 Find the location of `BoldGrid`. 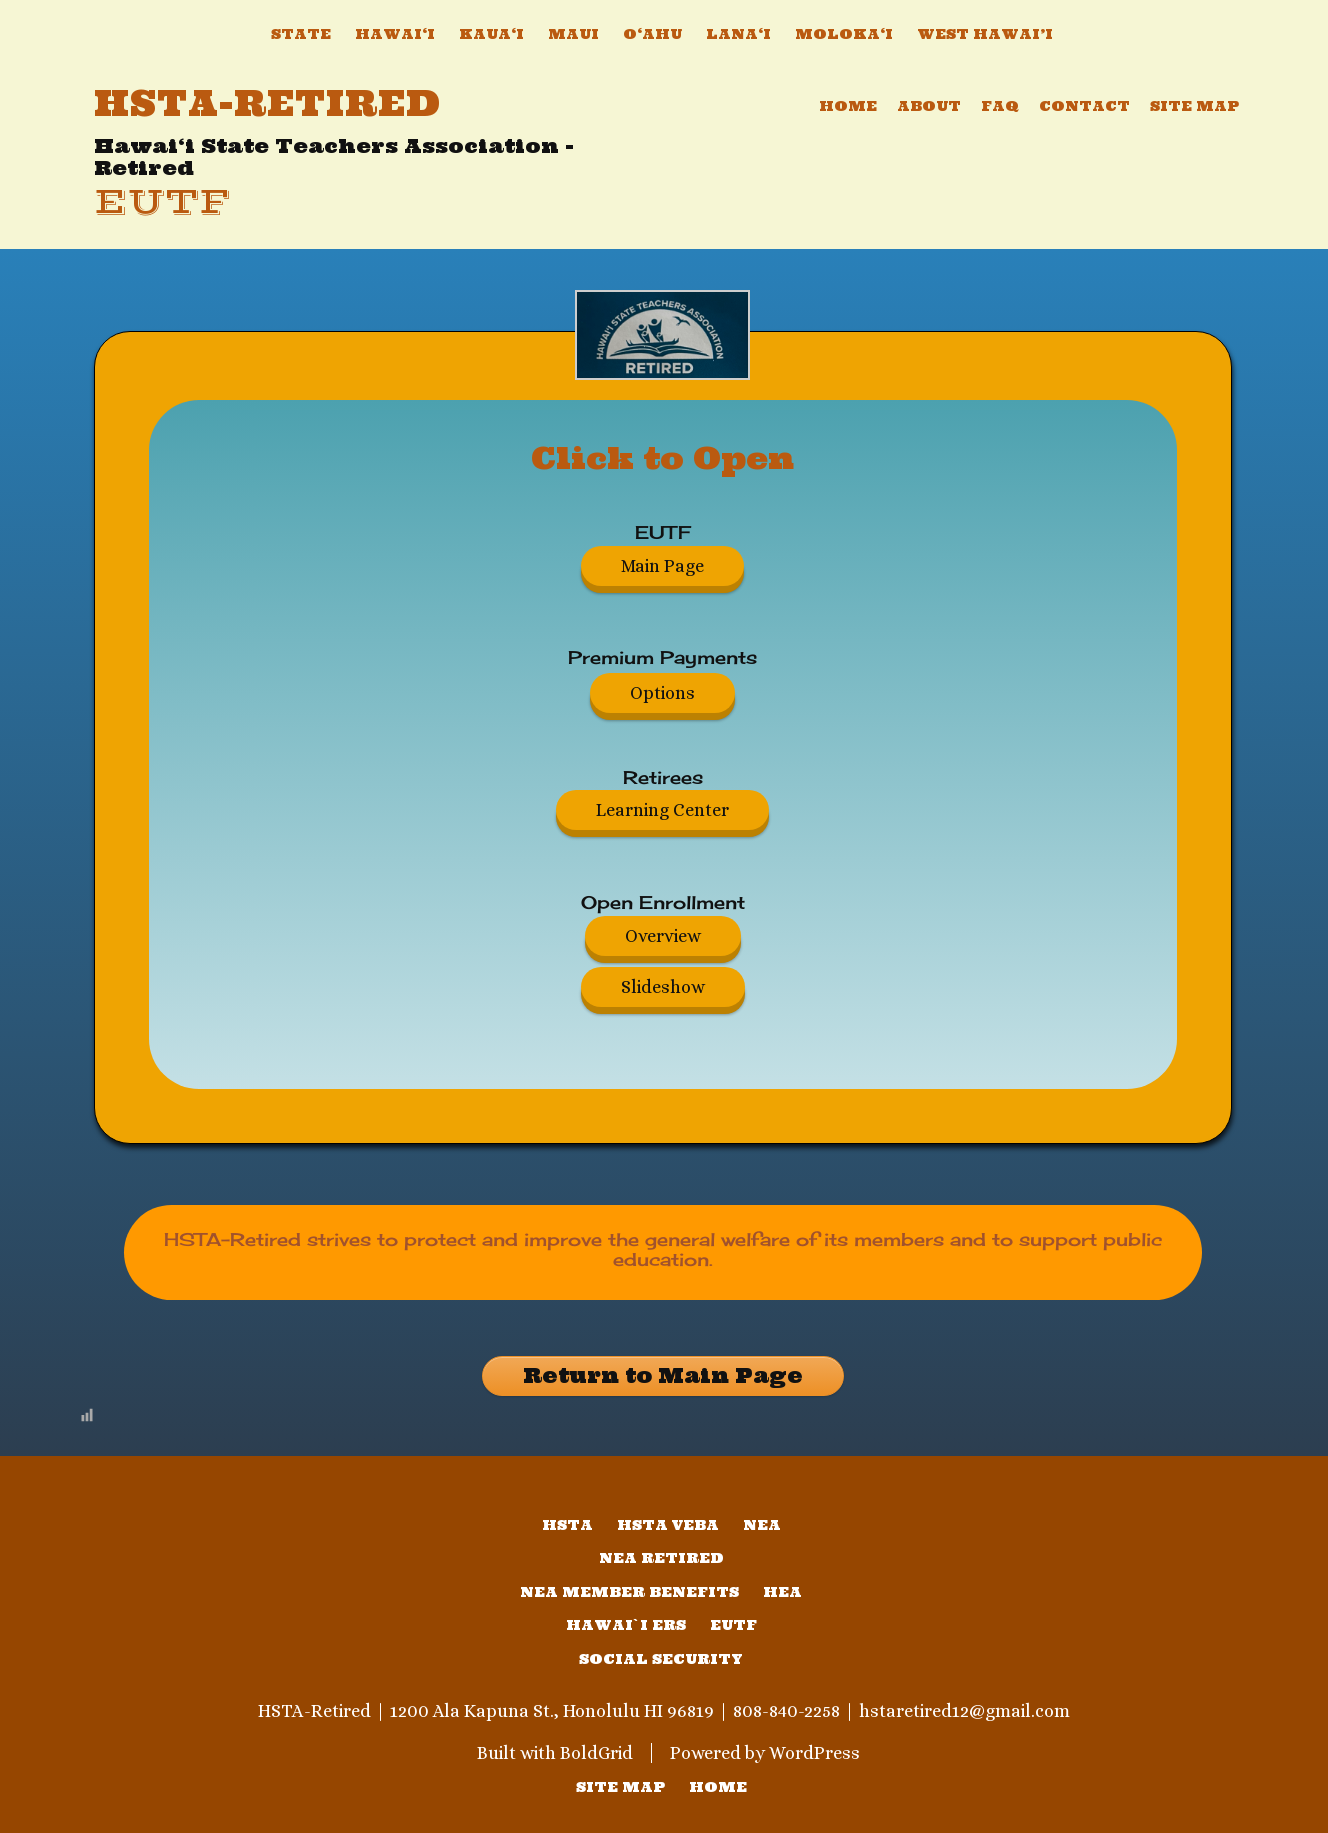

BoldGrid is located at coordinates (596, 1753).